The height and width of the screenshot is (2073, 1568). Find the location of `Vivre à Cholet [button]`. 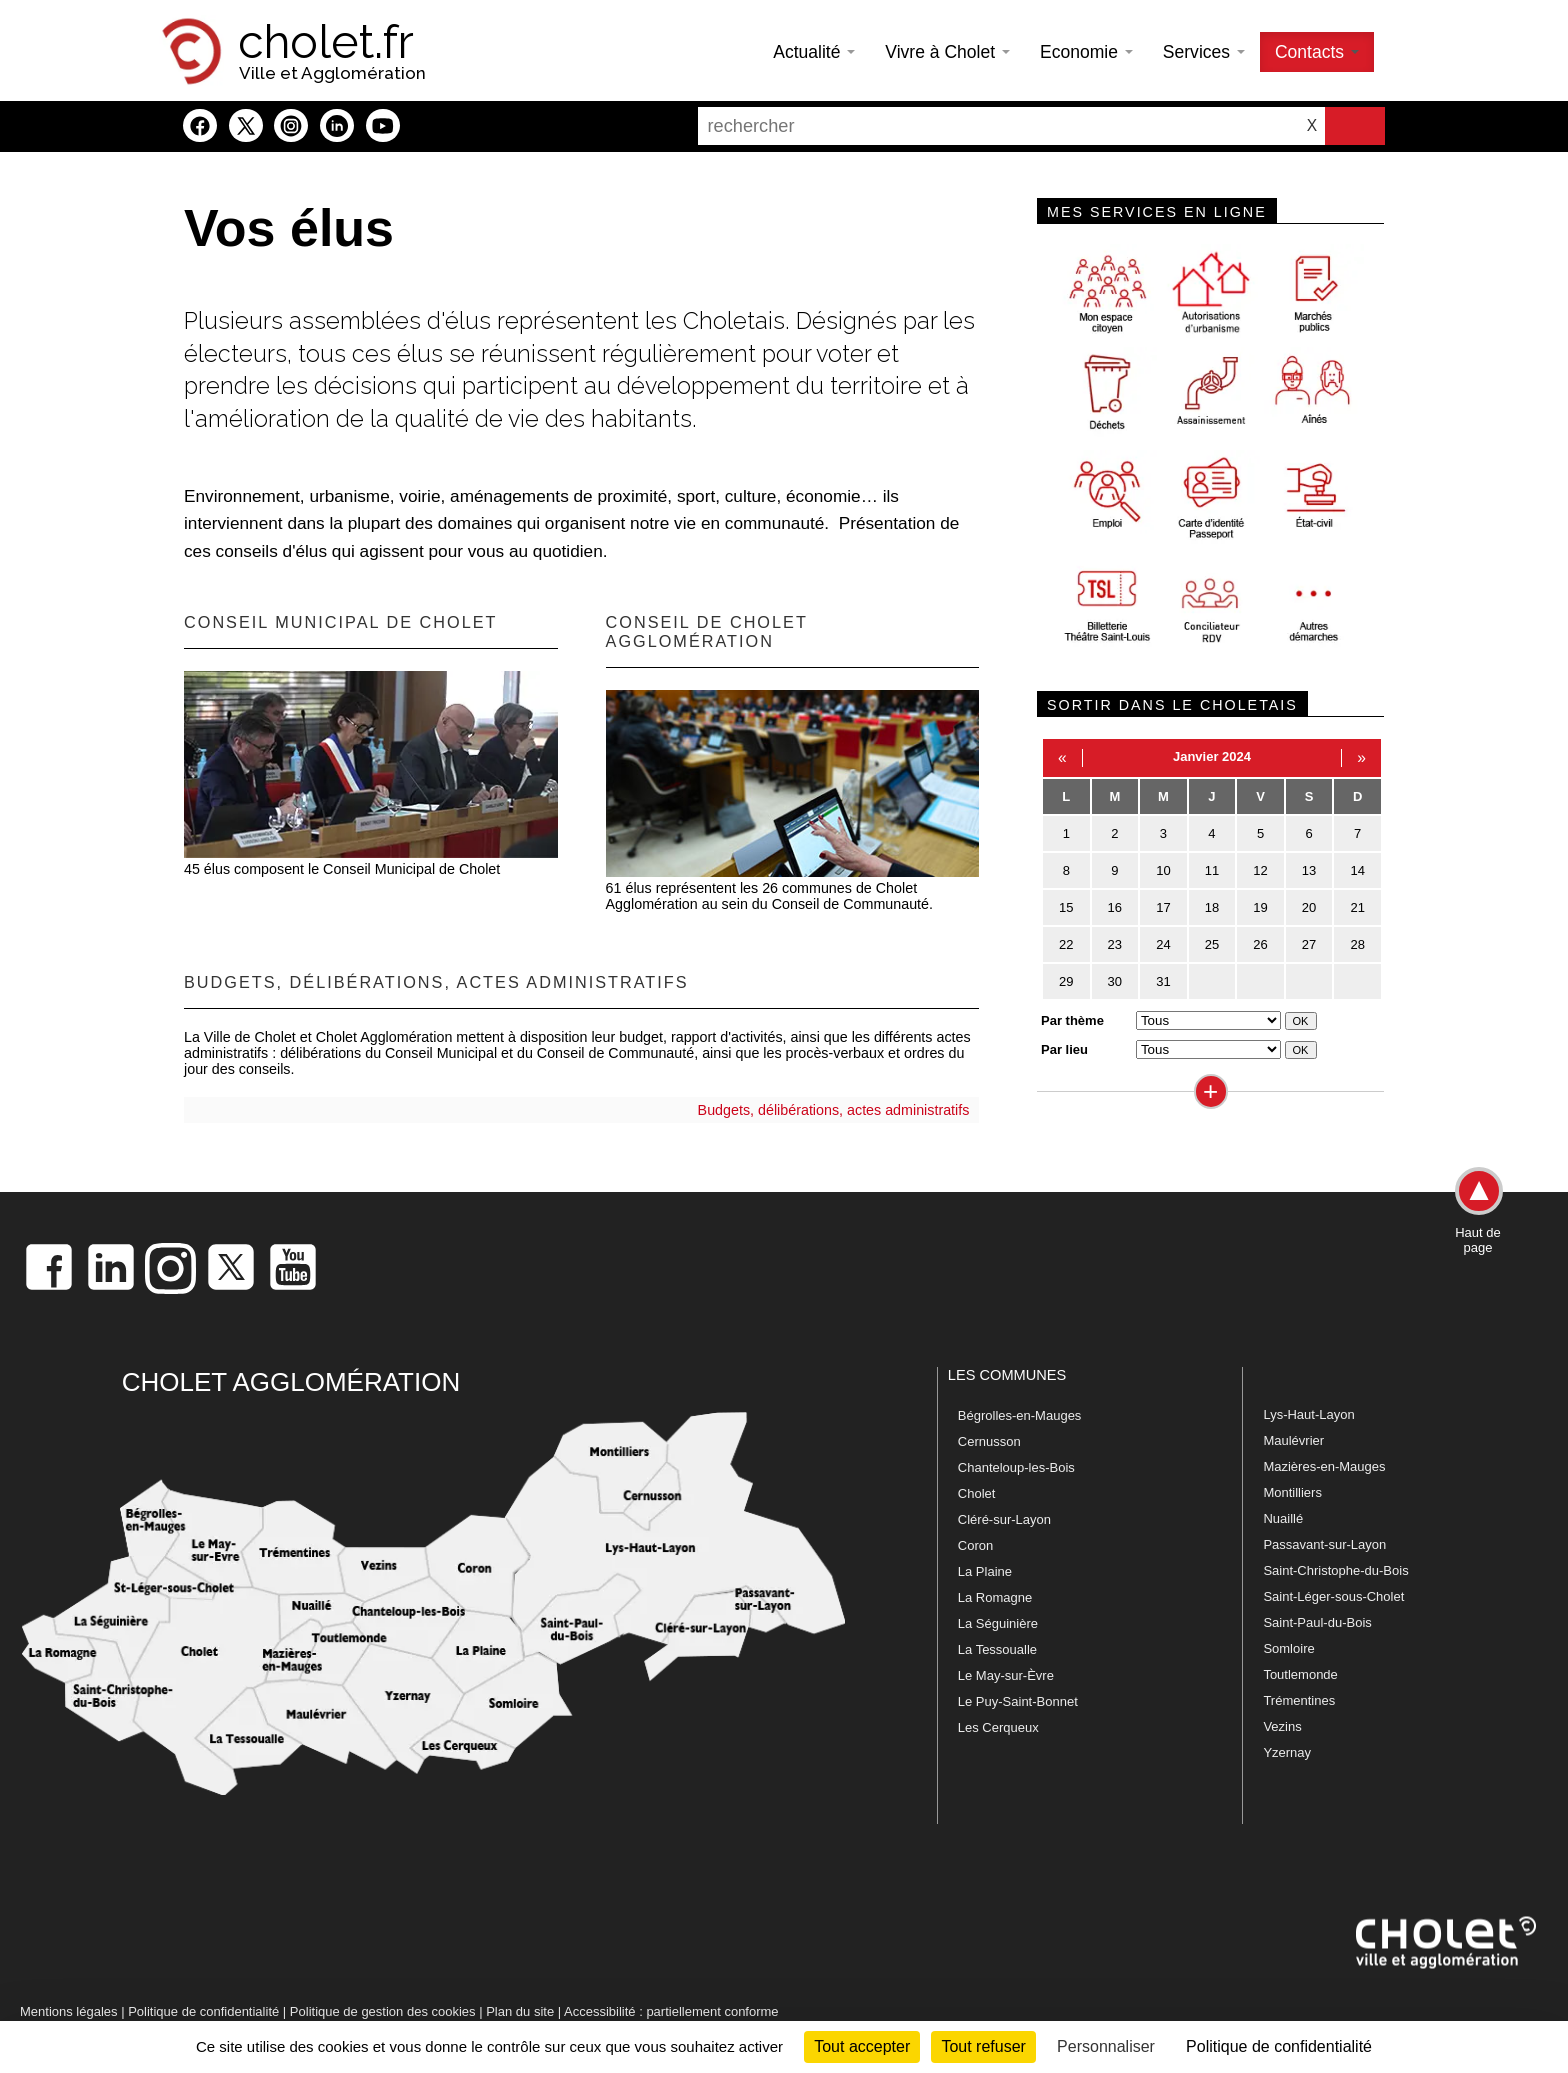

Vivre à Cholet [button] is located at coordinates (947, 52).